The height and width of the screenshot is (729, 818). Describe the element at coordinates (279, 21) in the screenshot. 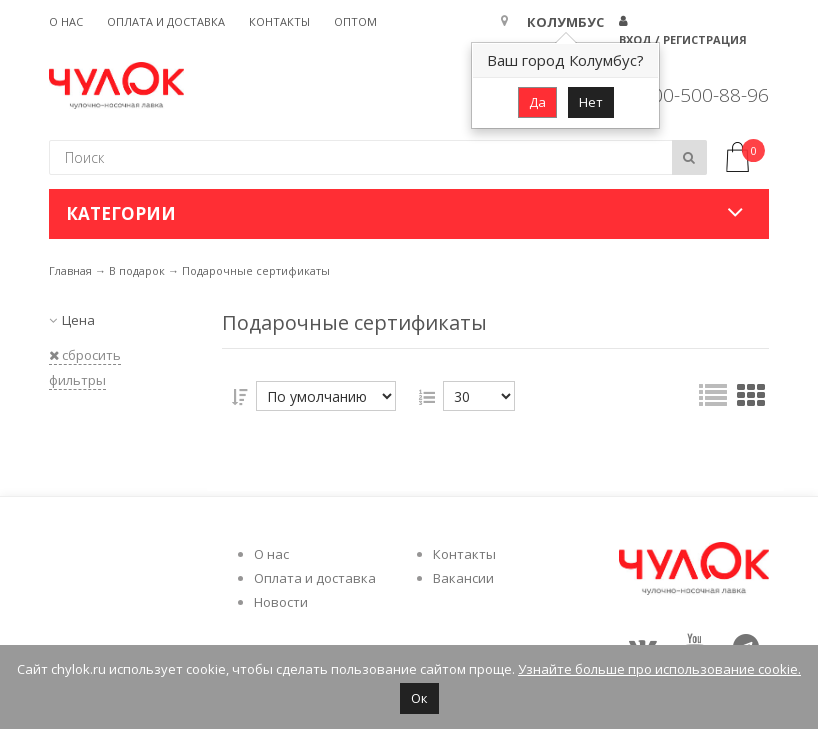

I see `Контакты` at that location.